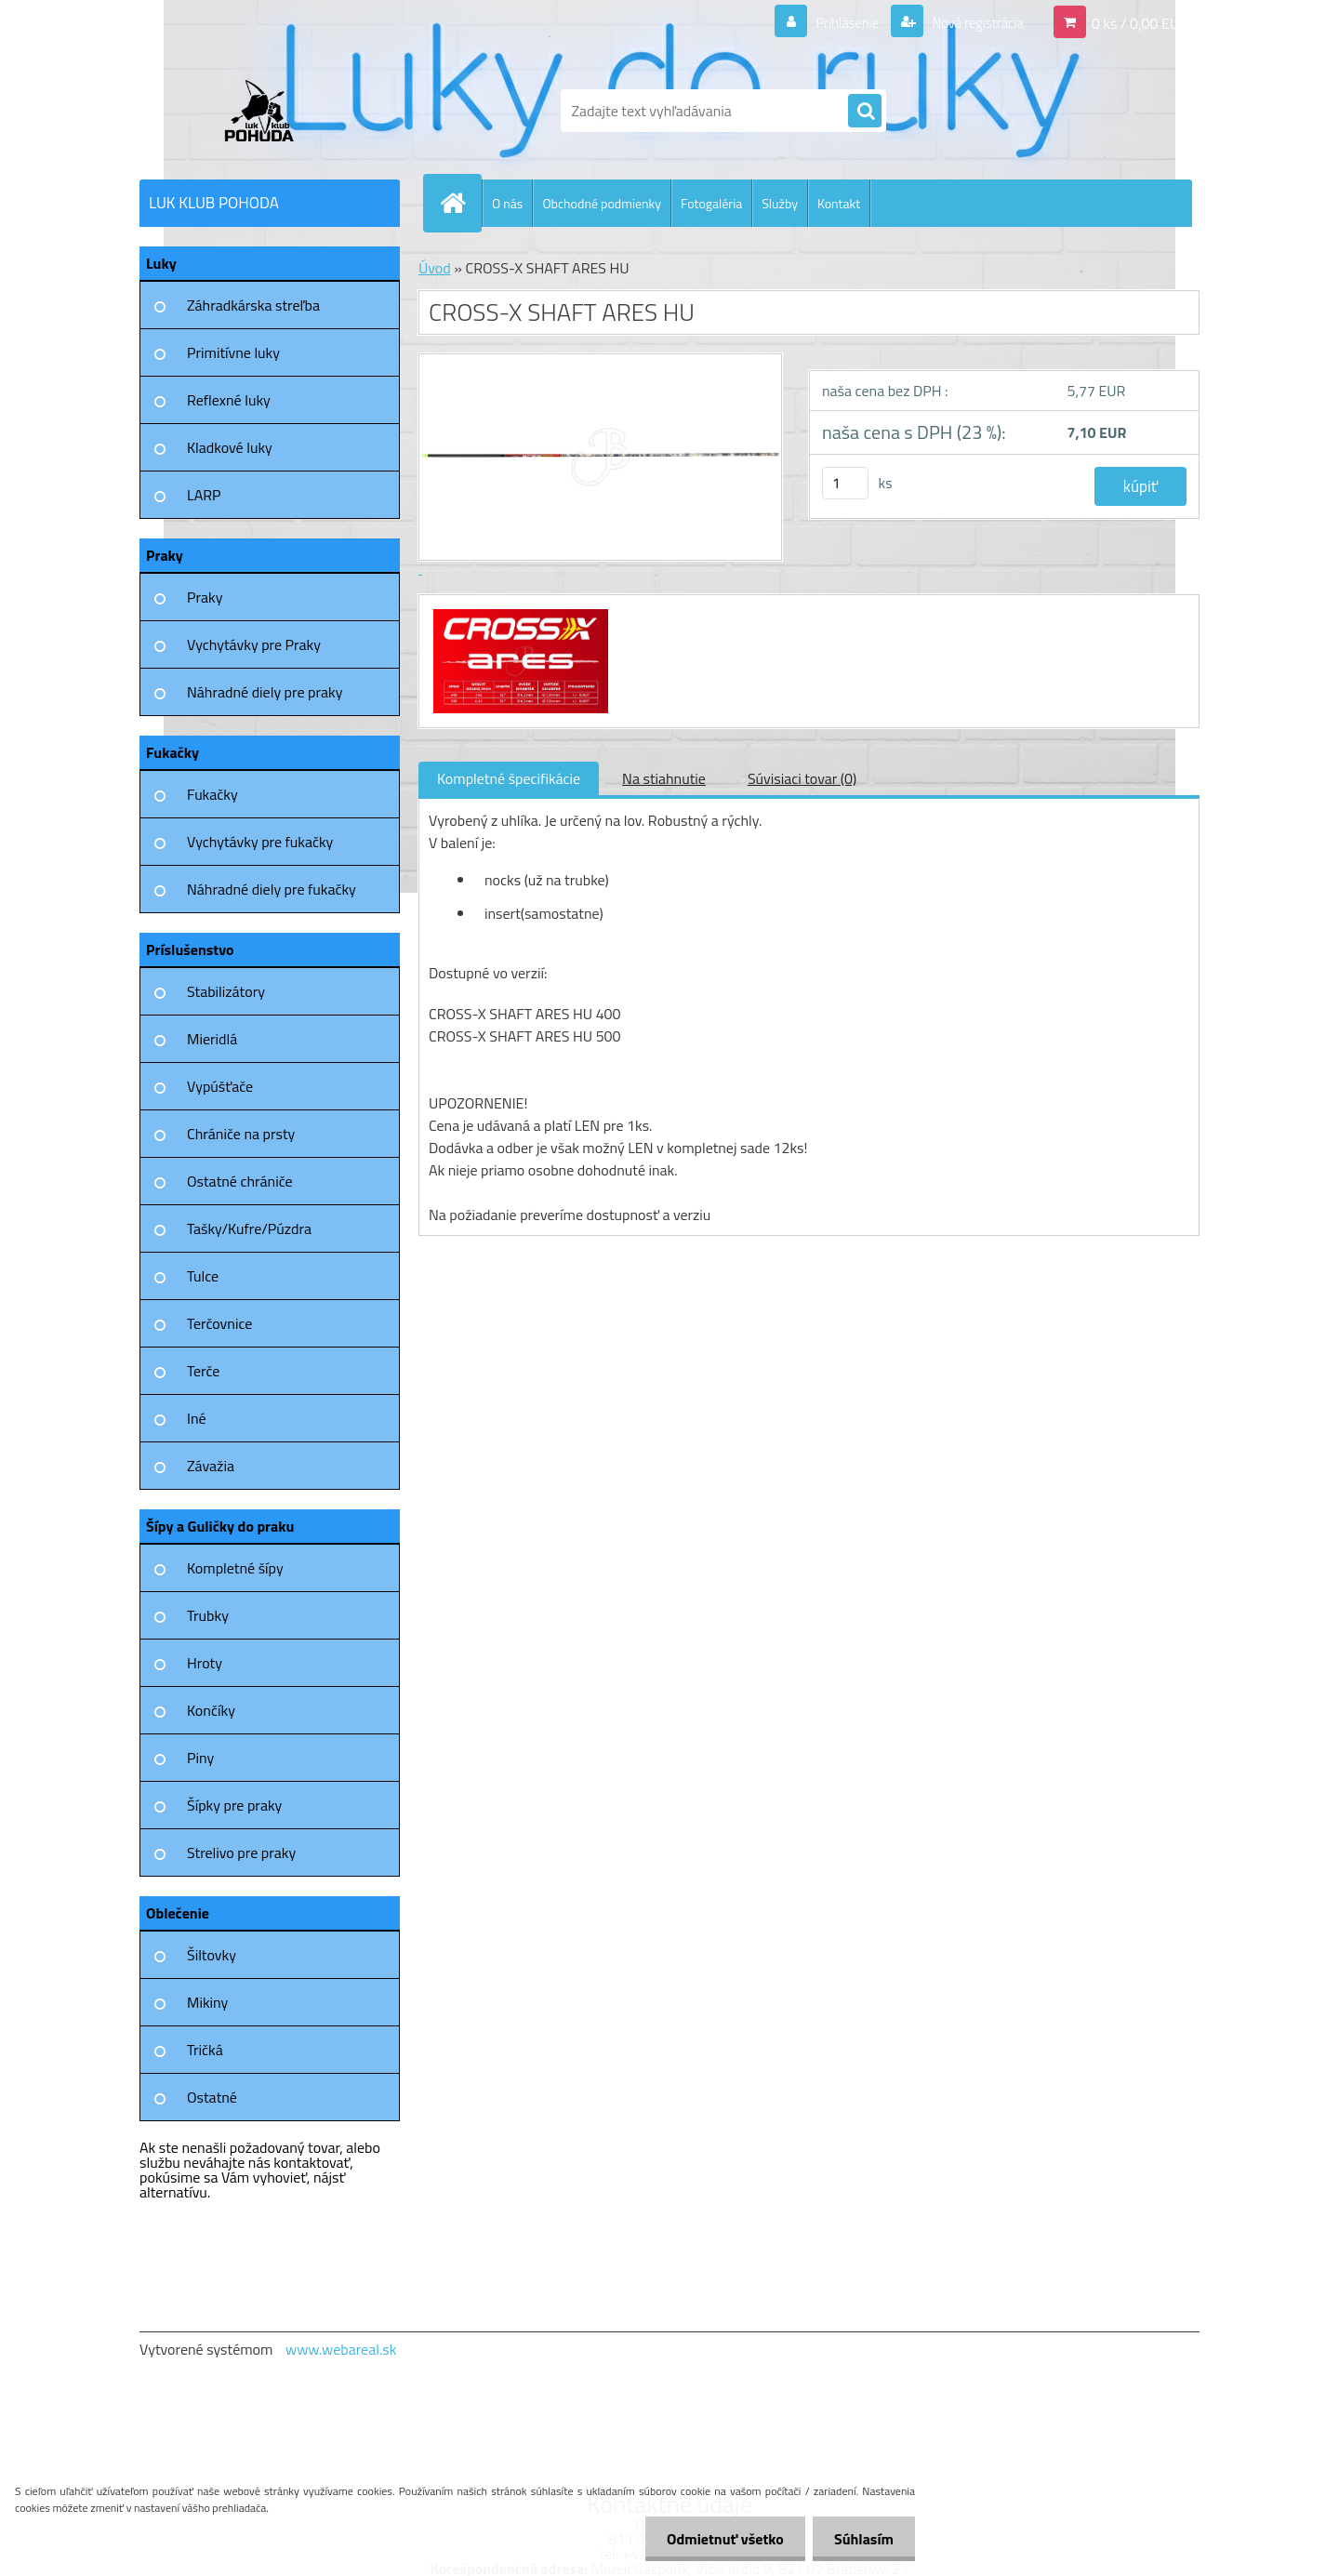 This screenshot has height=2576, width=1339. What do you see at coordinates (601, 203) in the screenshot?
I see `Obchodné podmienky` at bounding box center [601, 203].